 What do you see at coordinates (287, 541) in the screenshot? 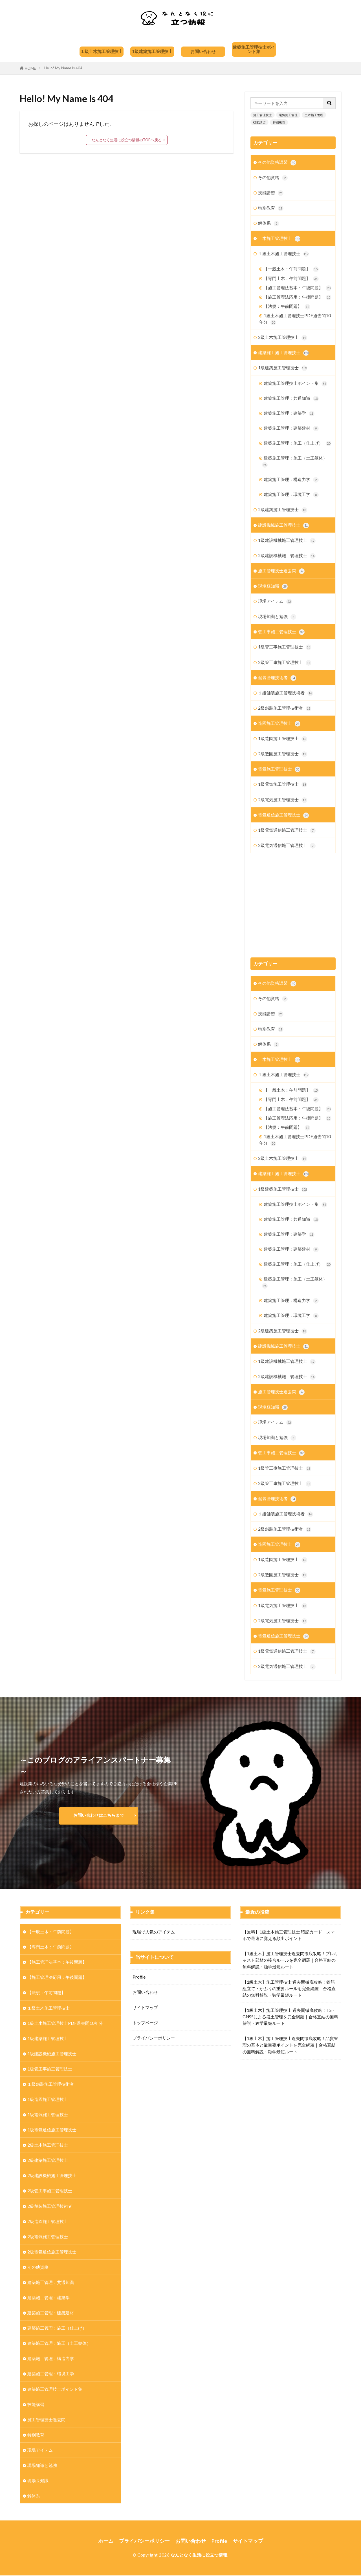
I see `1級建設機械施工管理技士` at bounding box center [287, 541].